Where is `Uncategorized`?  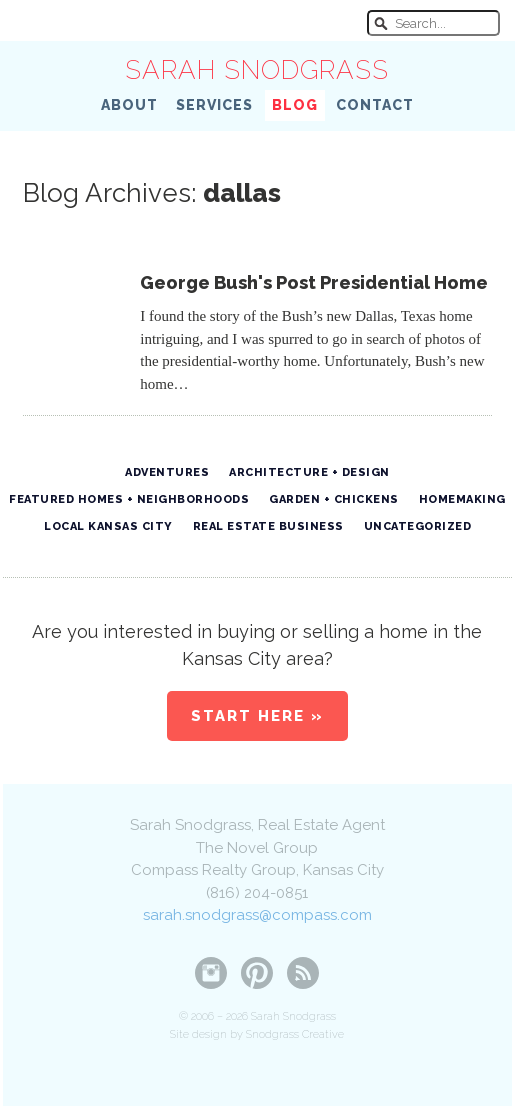 Uncategorized is located at coordinates (418, 526).